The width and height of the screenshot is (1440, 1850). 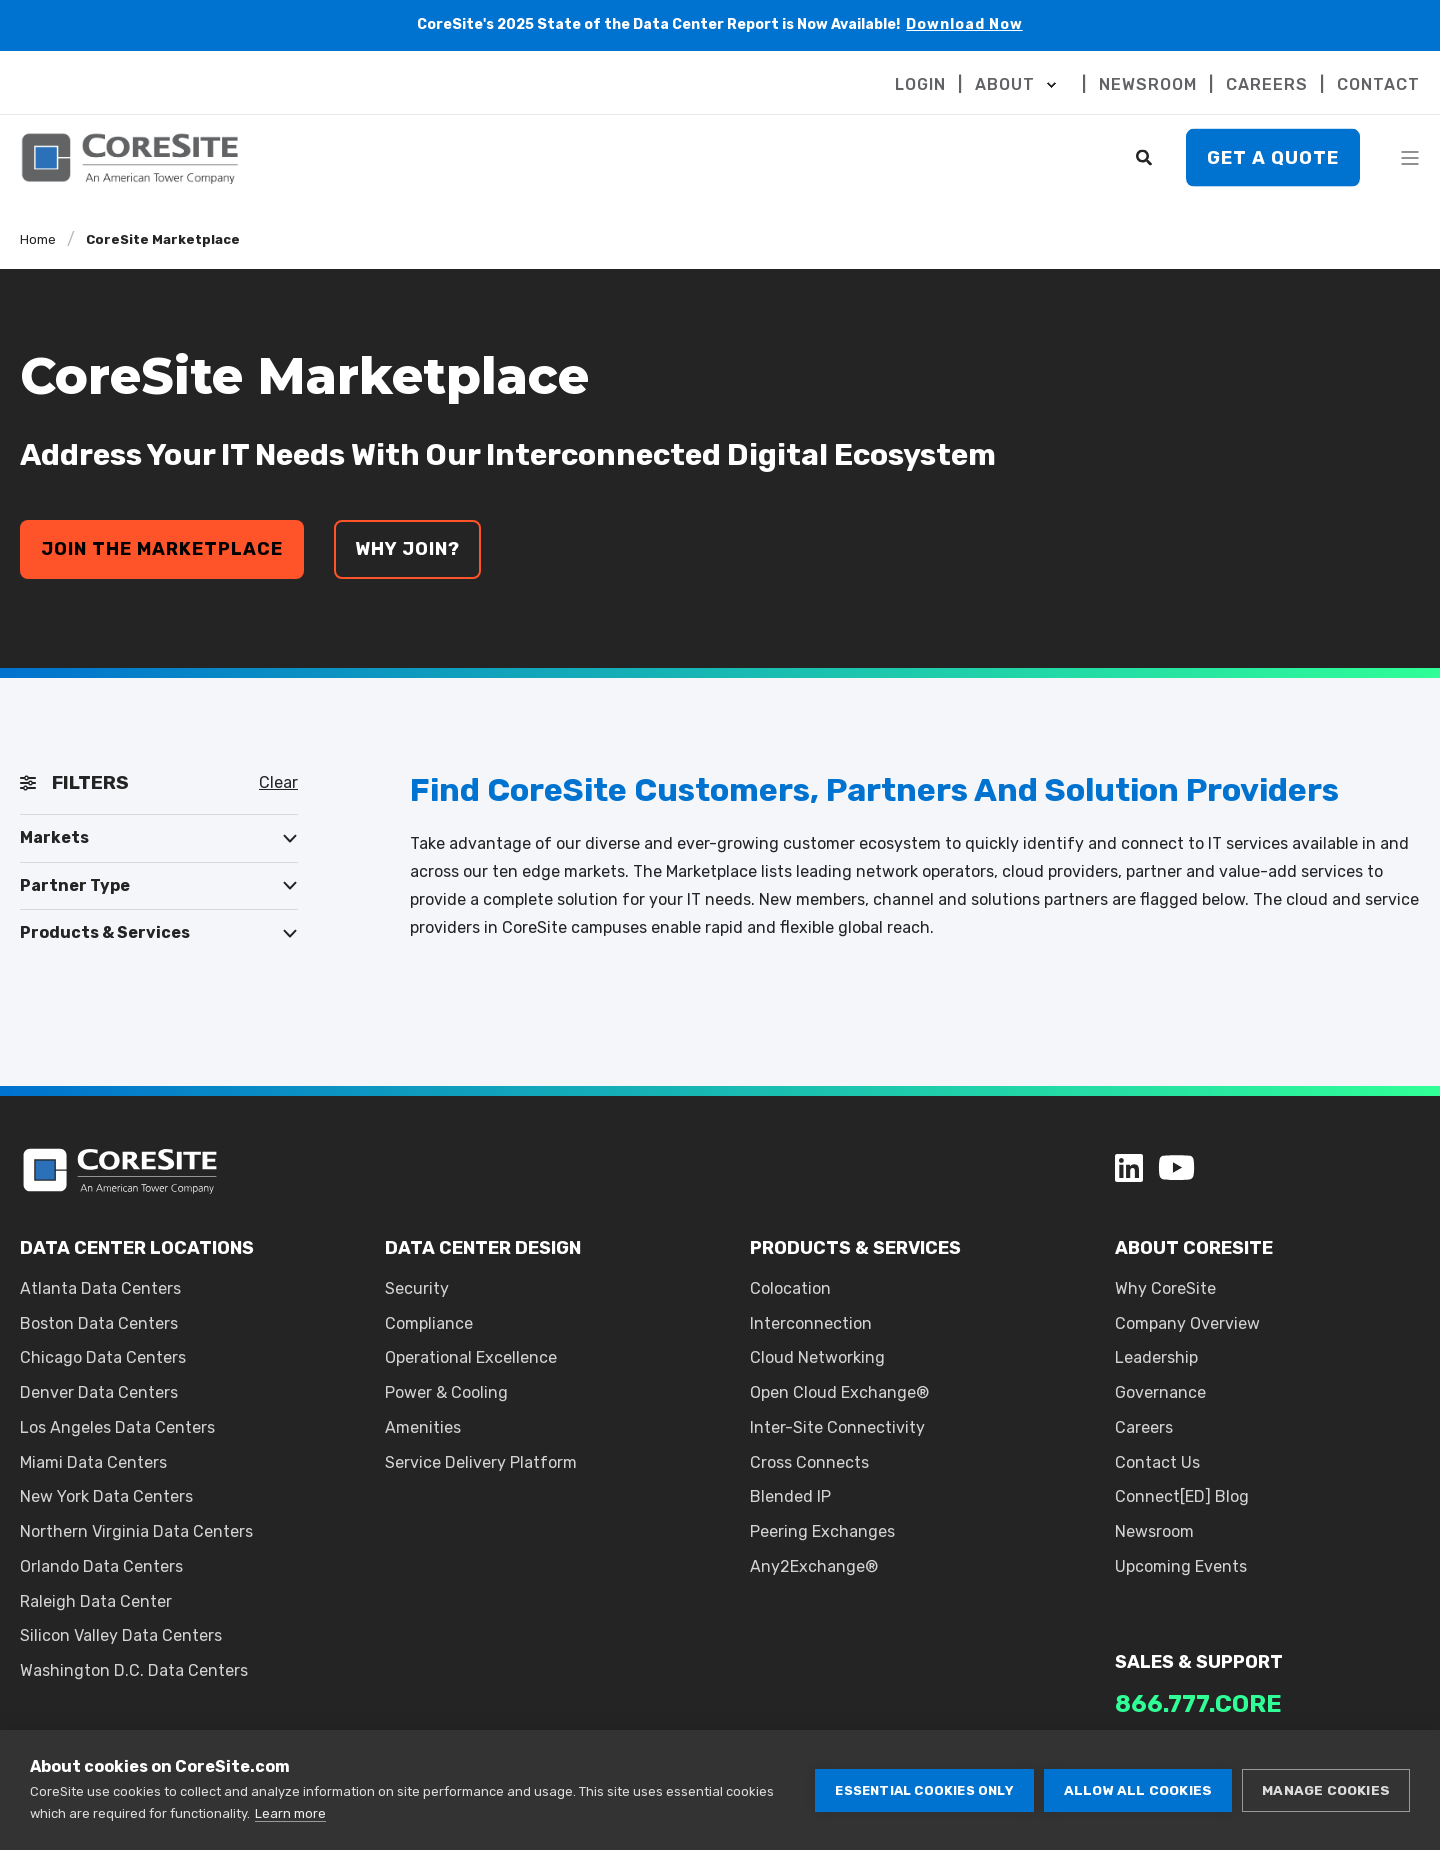 What do you see at coordinates (1160, 1392) in the screenshot?
I see `Governance [menuitem]` at bounding box center [1160, 1392].